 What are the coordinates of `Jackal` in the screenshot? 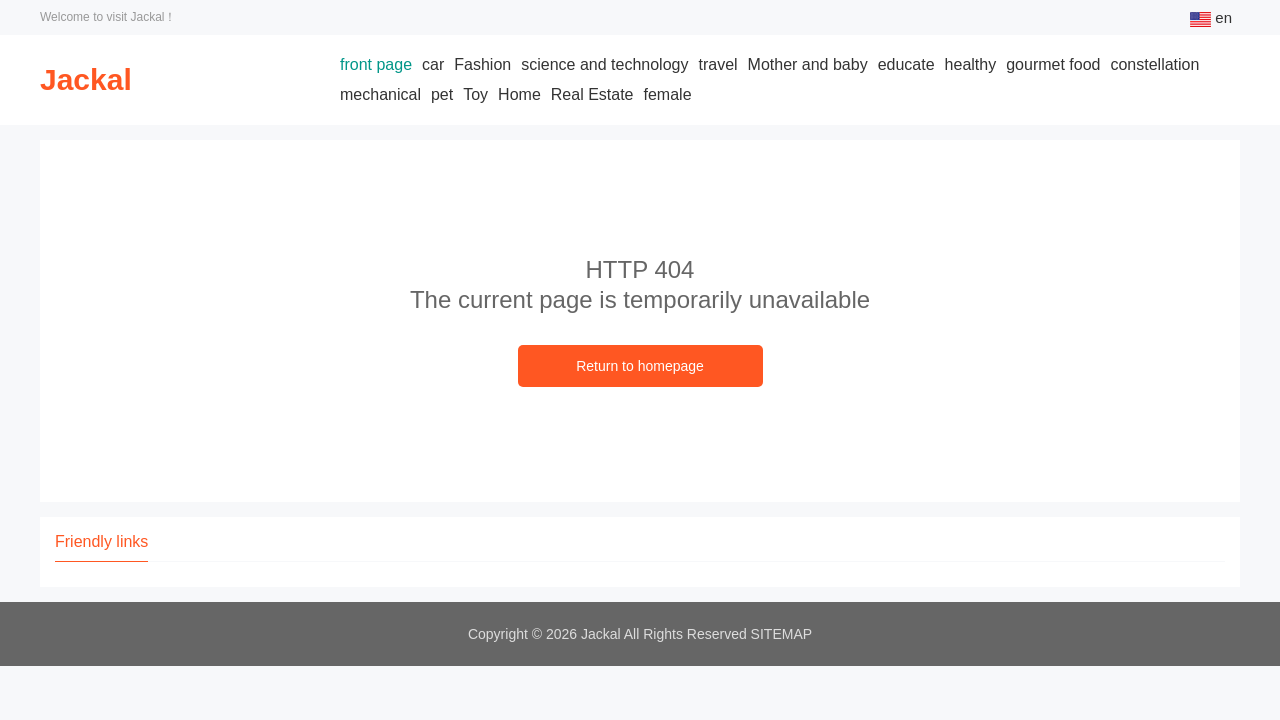 It's located at (86, 79).